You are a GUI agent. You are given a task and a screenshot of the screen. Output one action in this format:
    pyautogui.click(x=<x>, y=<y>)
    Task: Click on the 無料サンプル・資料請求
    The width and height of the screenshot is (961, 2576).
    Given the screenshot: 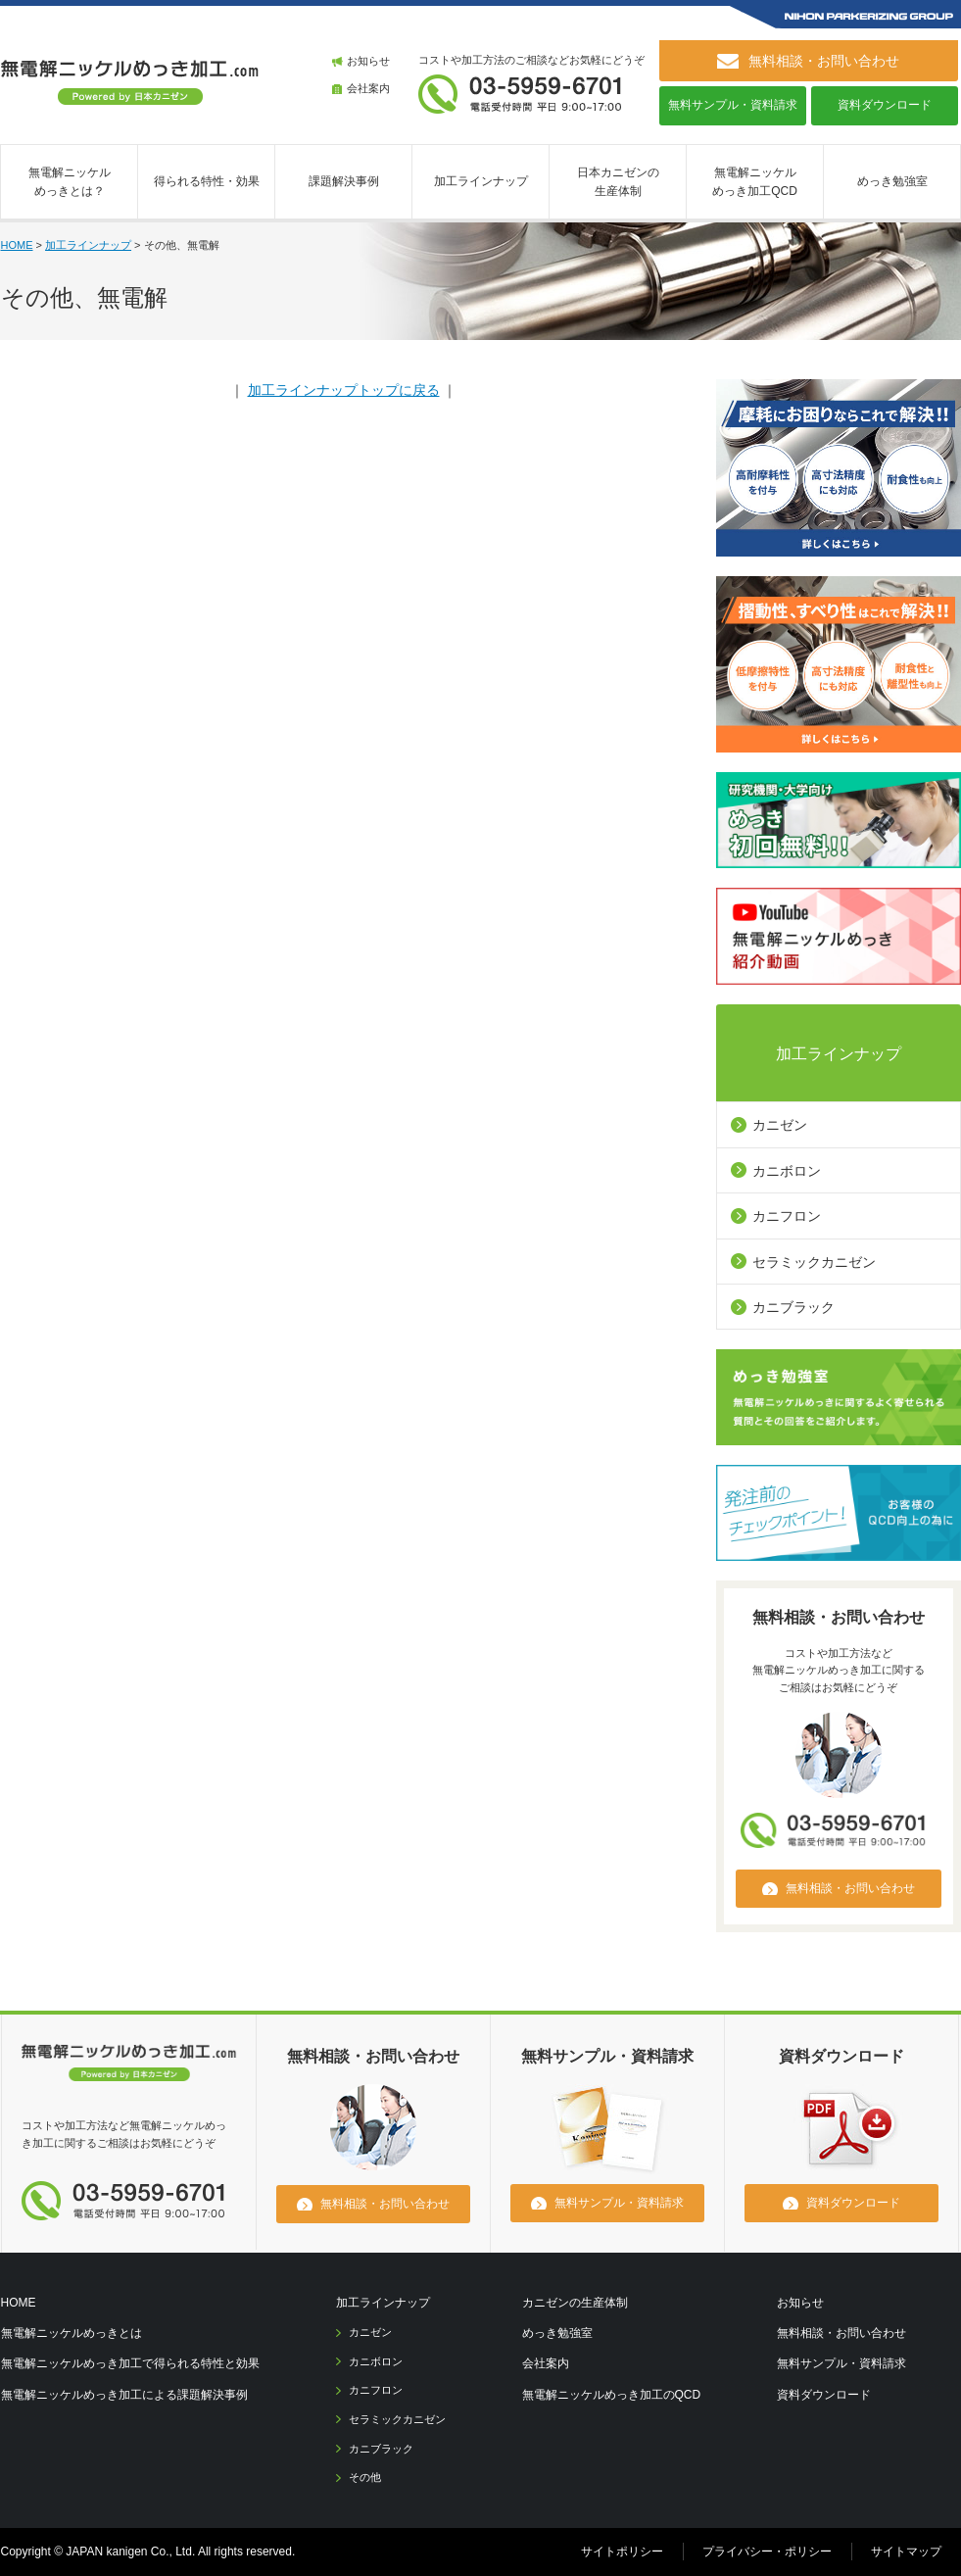 What is the action you would take?
    pyautogui.click(x=732, y=105)
    